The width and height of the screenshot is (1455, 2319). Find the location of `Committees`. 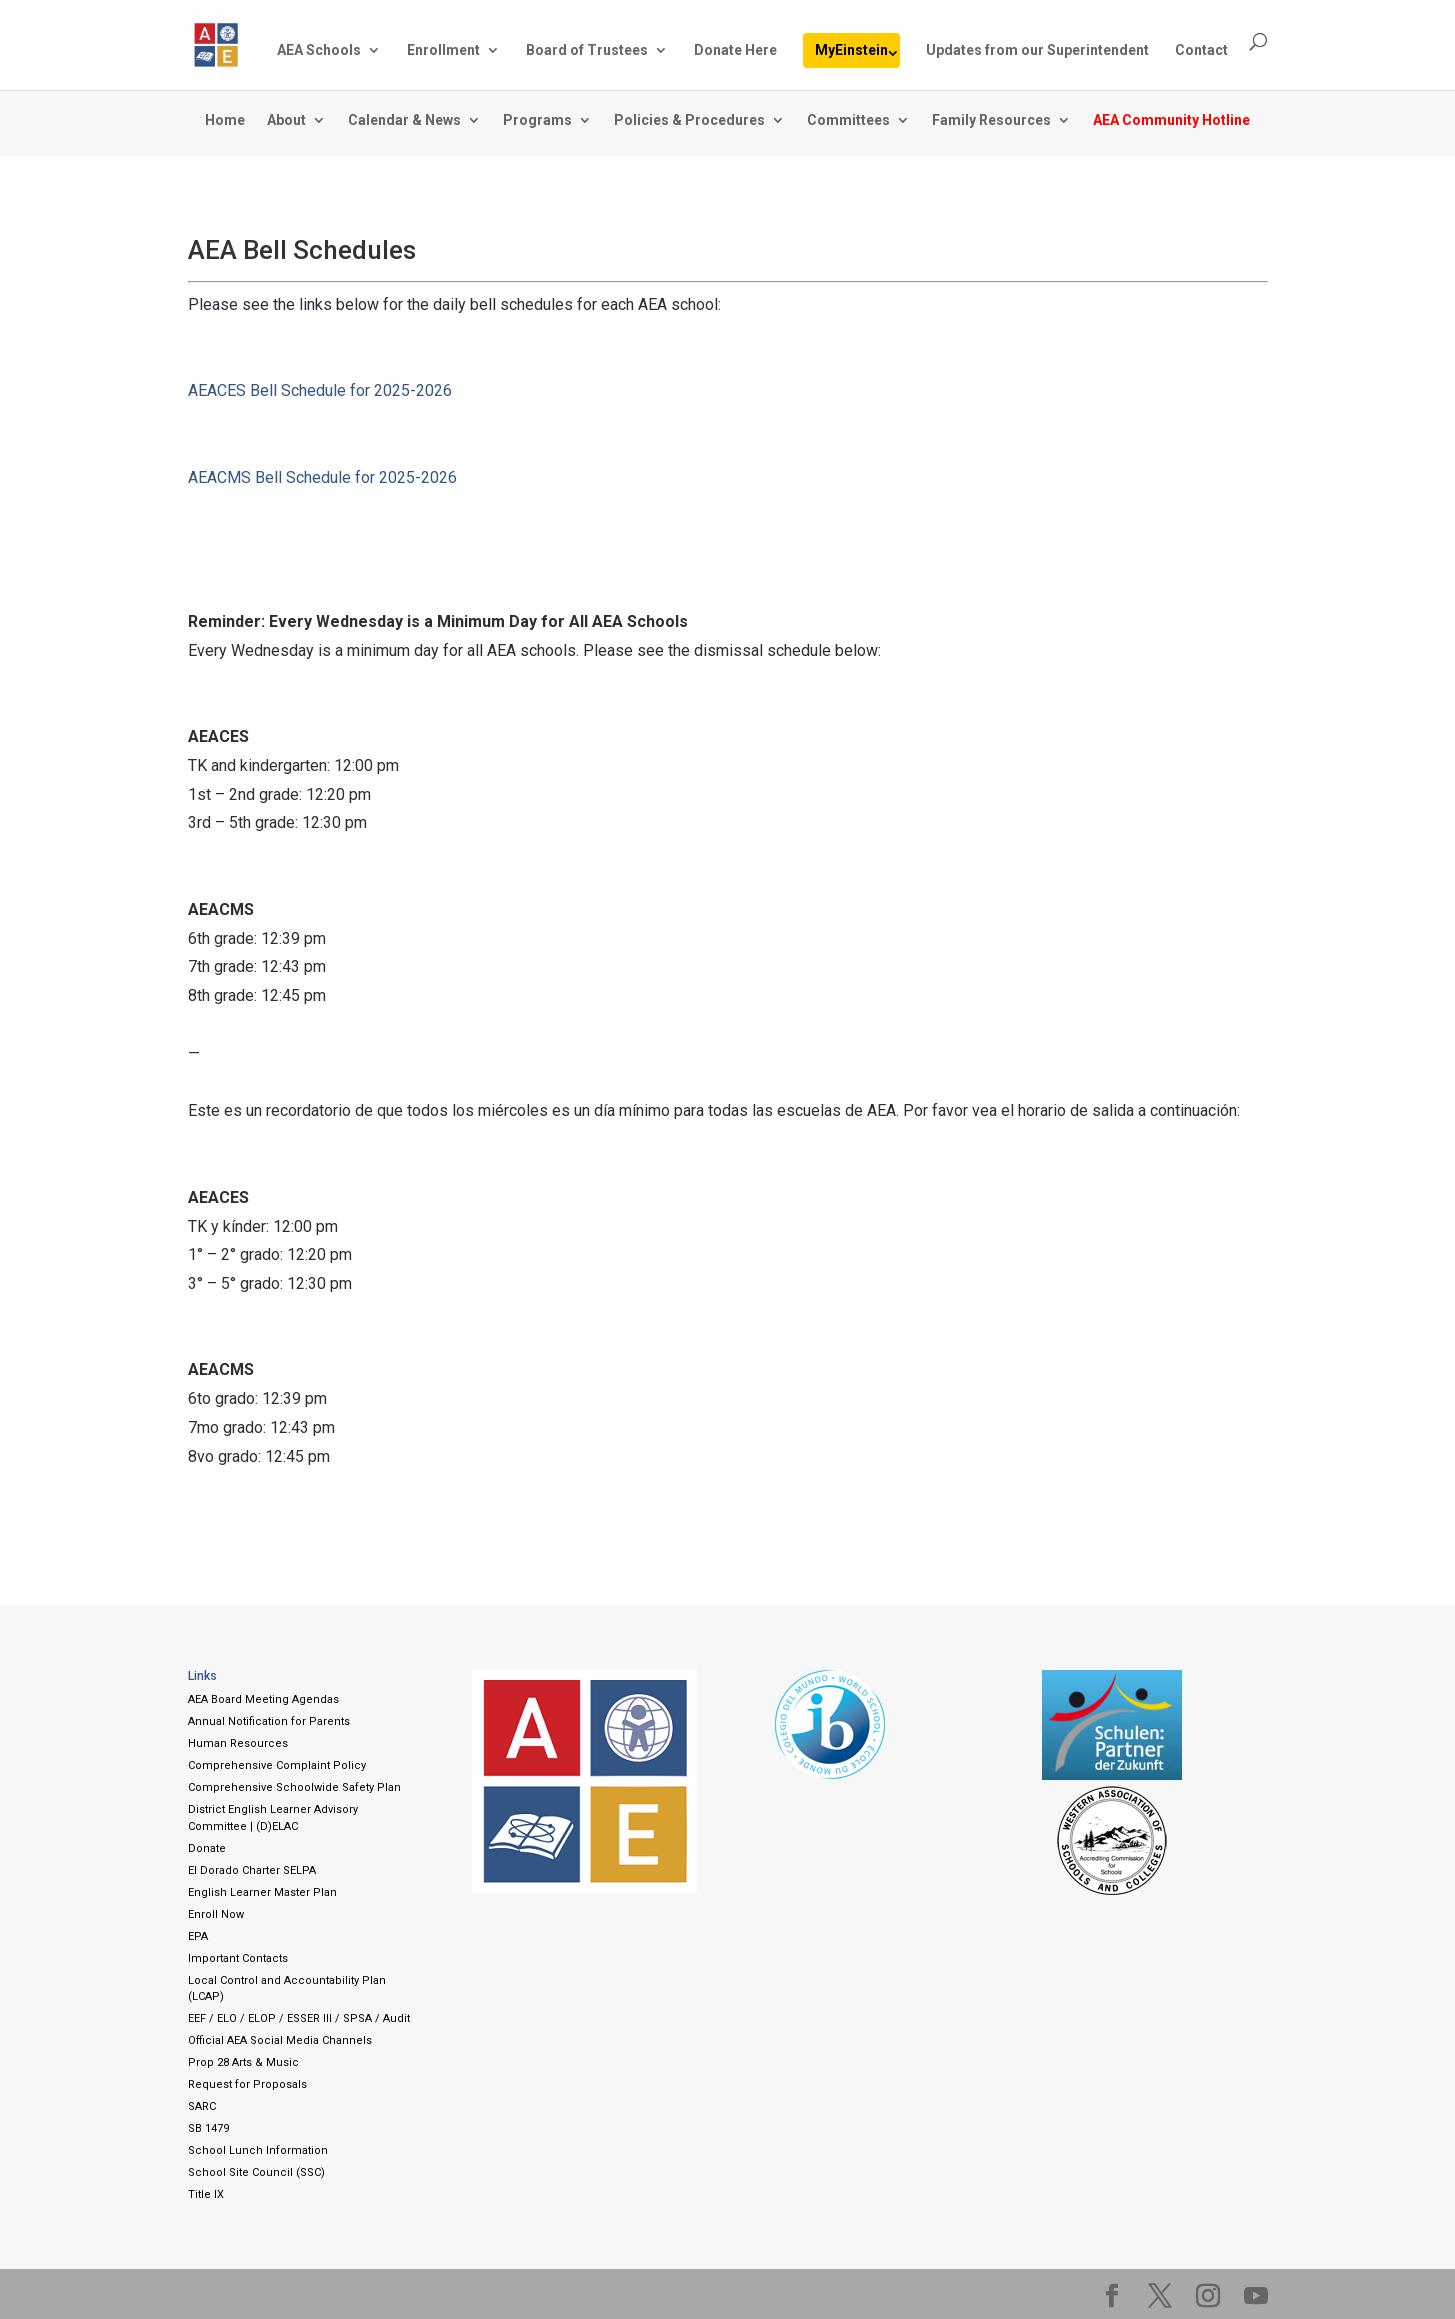

Committees is located at coordinates (848, 120).